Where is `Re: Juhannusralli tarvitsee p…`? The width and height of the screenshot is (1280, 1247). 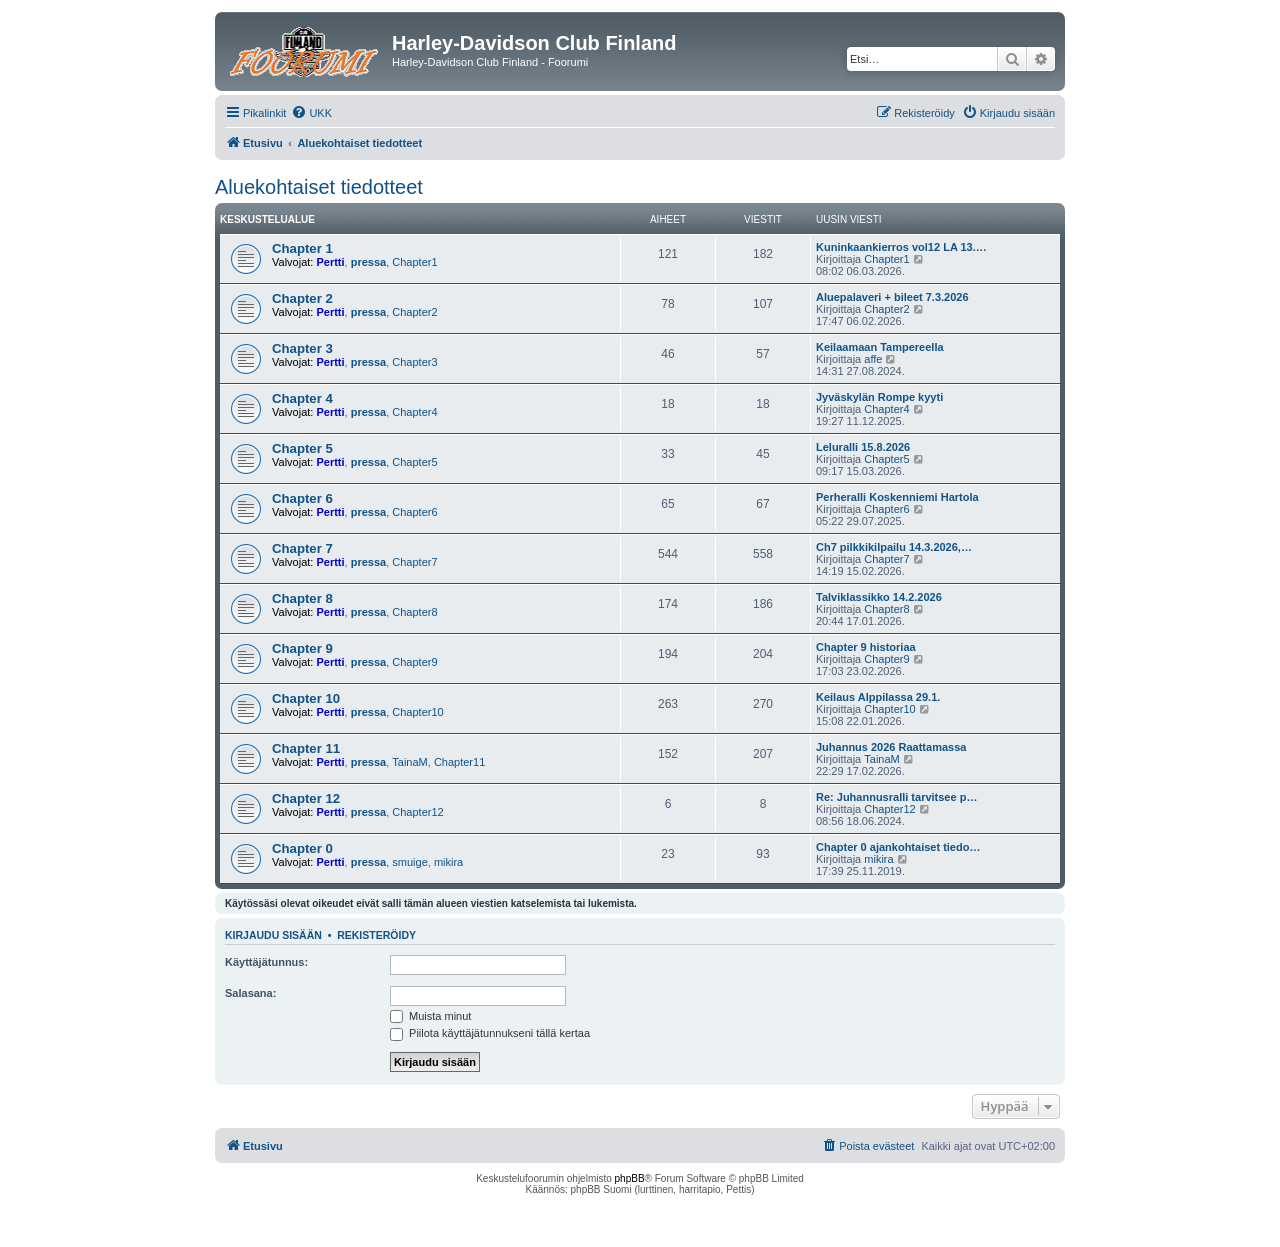
Re: Juhannusralli tarvitsee p… is located at coordinates (896, 797).